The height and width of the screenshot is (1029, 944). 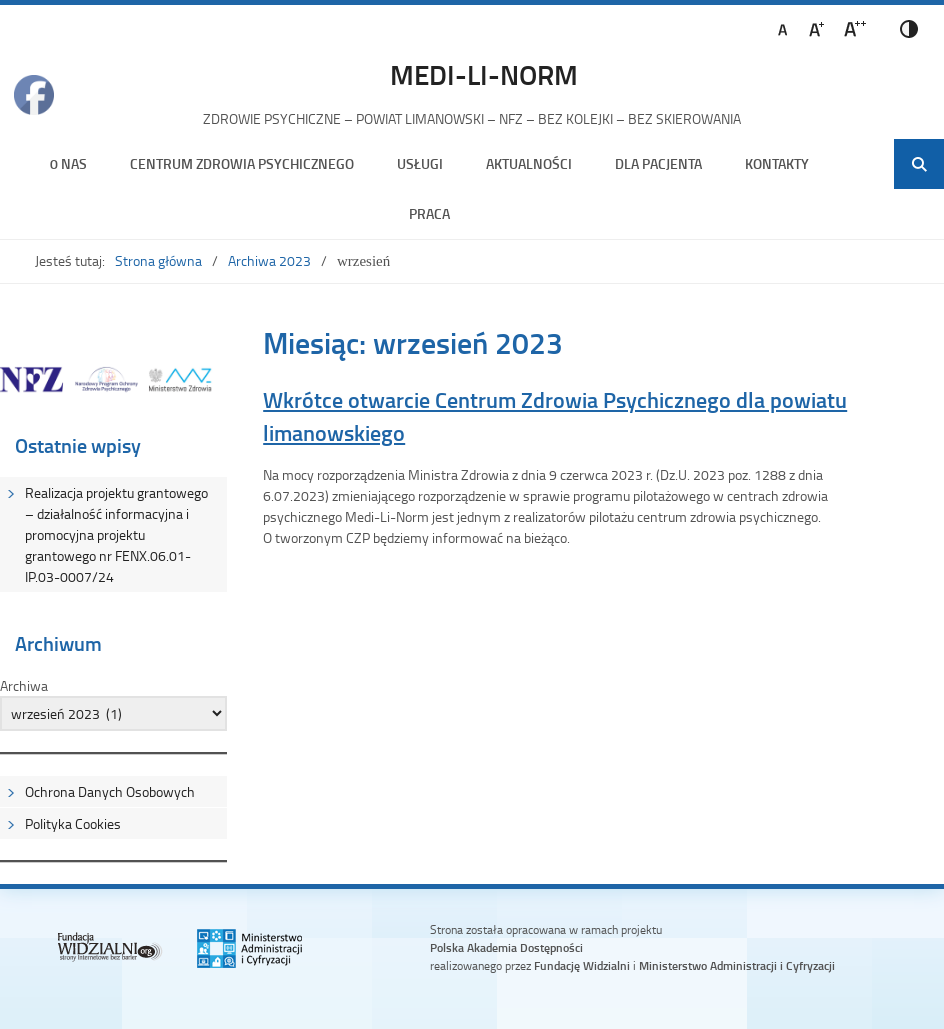 What do you see at coordinates (269, 260) in the screenshot?
I see `Archiwa 2023` at bounding box center [269, 260].